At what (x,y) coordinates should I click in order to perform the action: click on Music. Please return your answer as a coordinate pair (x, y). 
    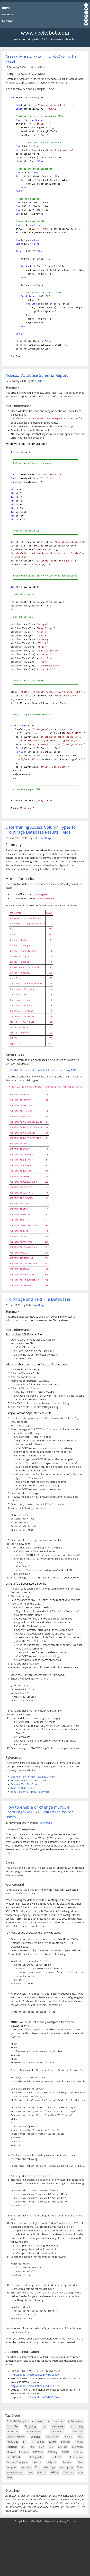
    Looking at the image, I should click on (65, 2452).